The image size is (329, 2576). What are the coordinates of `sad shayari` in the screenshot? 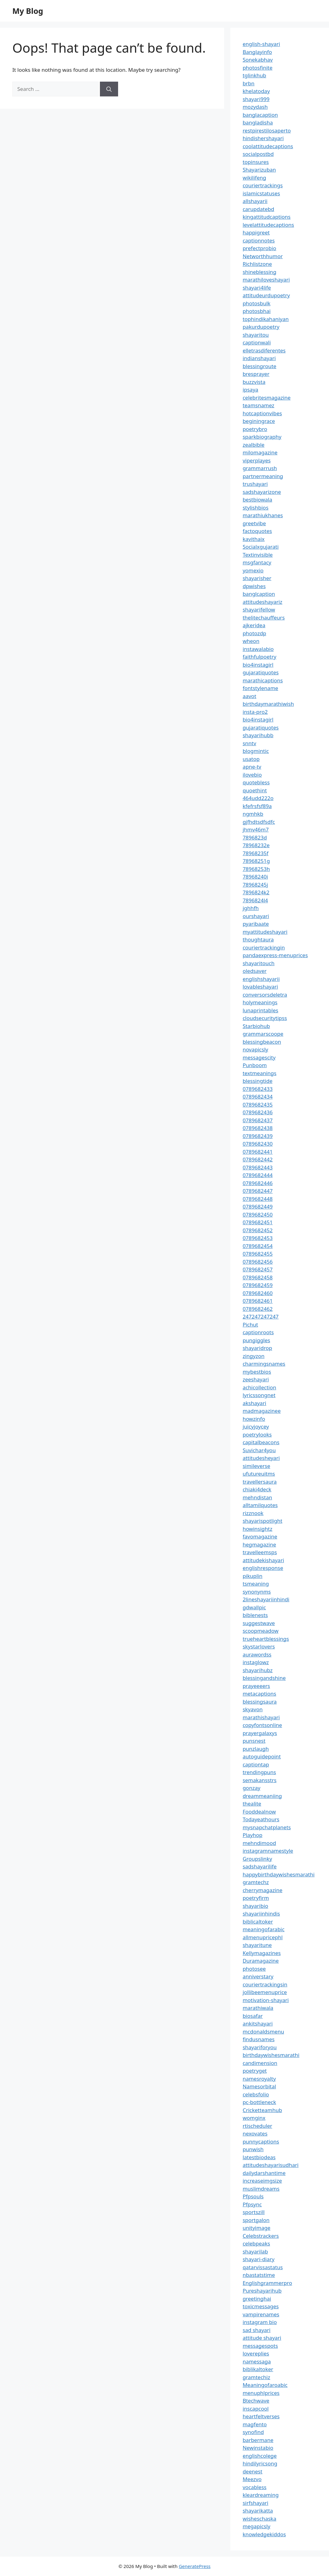 It's located at (256, 2330).